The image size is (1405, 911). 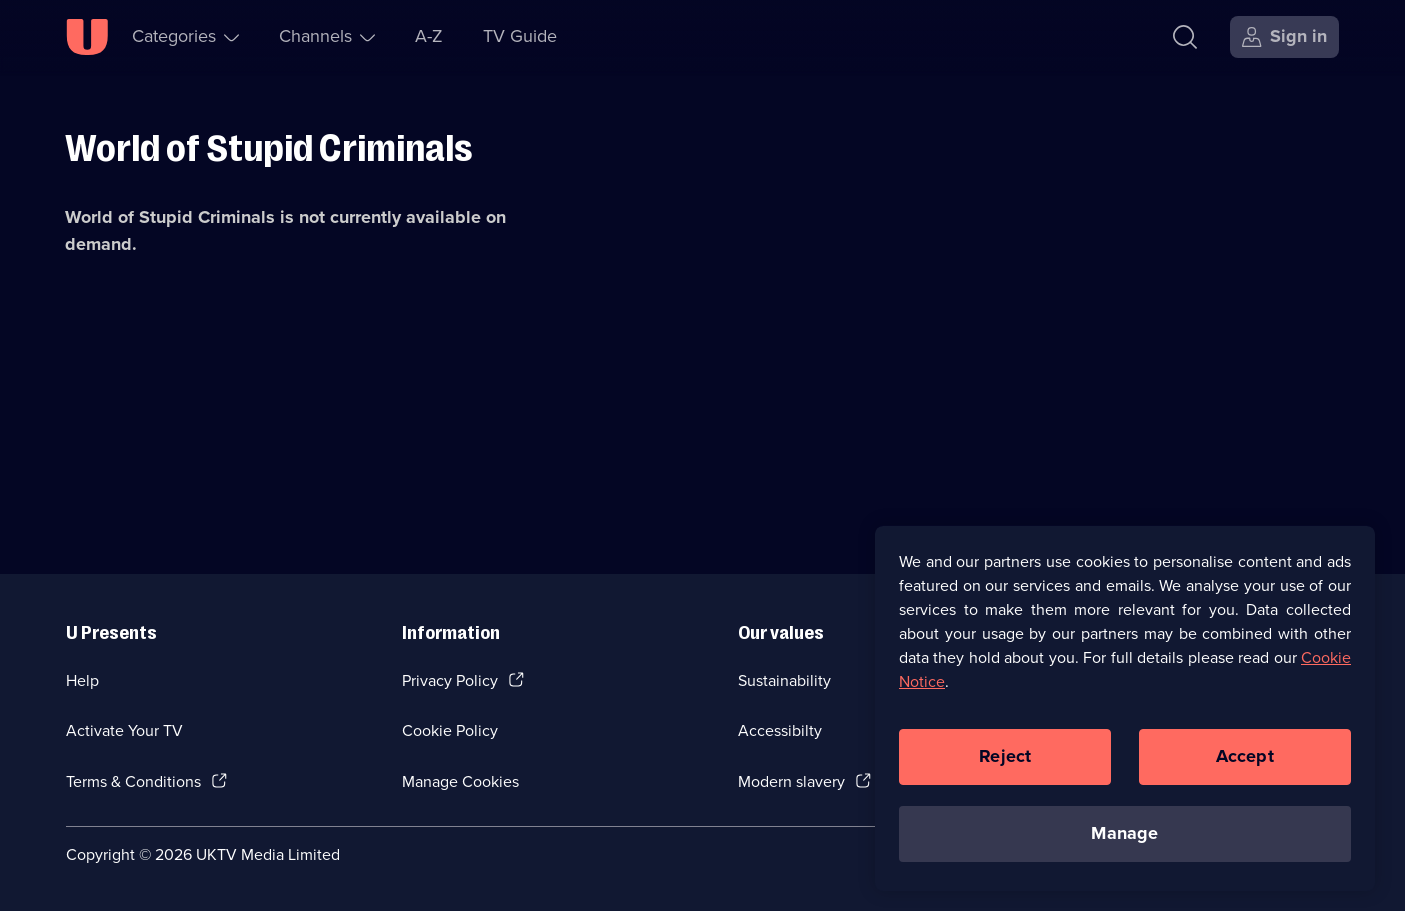 What do you see at coordinates (1284, 37) in the screenshot?
I see `[Sign in]` at bounding box center [1284, 37].